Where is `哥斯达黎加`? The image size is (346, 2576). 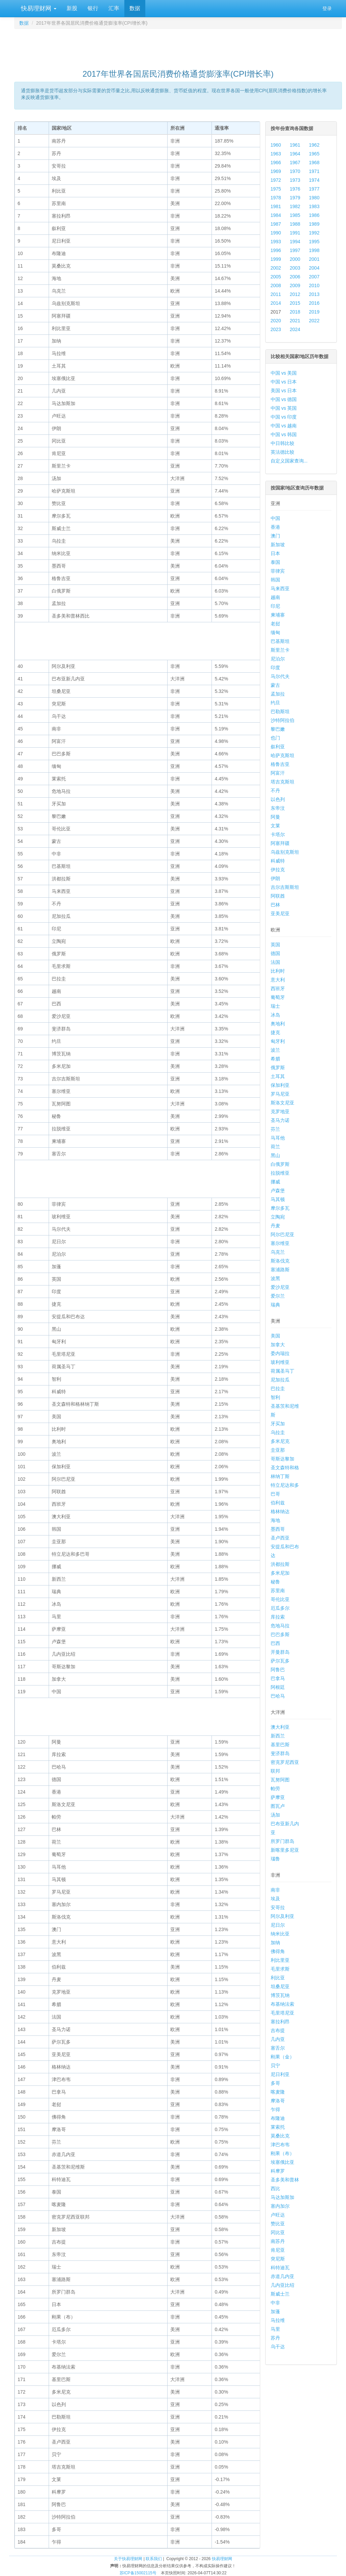 哥斯达黎加 is located at coordinates (282, 1458).